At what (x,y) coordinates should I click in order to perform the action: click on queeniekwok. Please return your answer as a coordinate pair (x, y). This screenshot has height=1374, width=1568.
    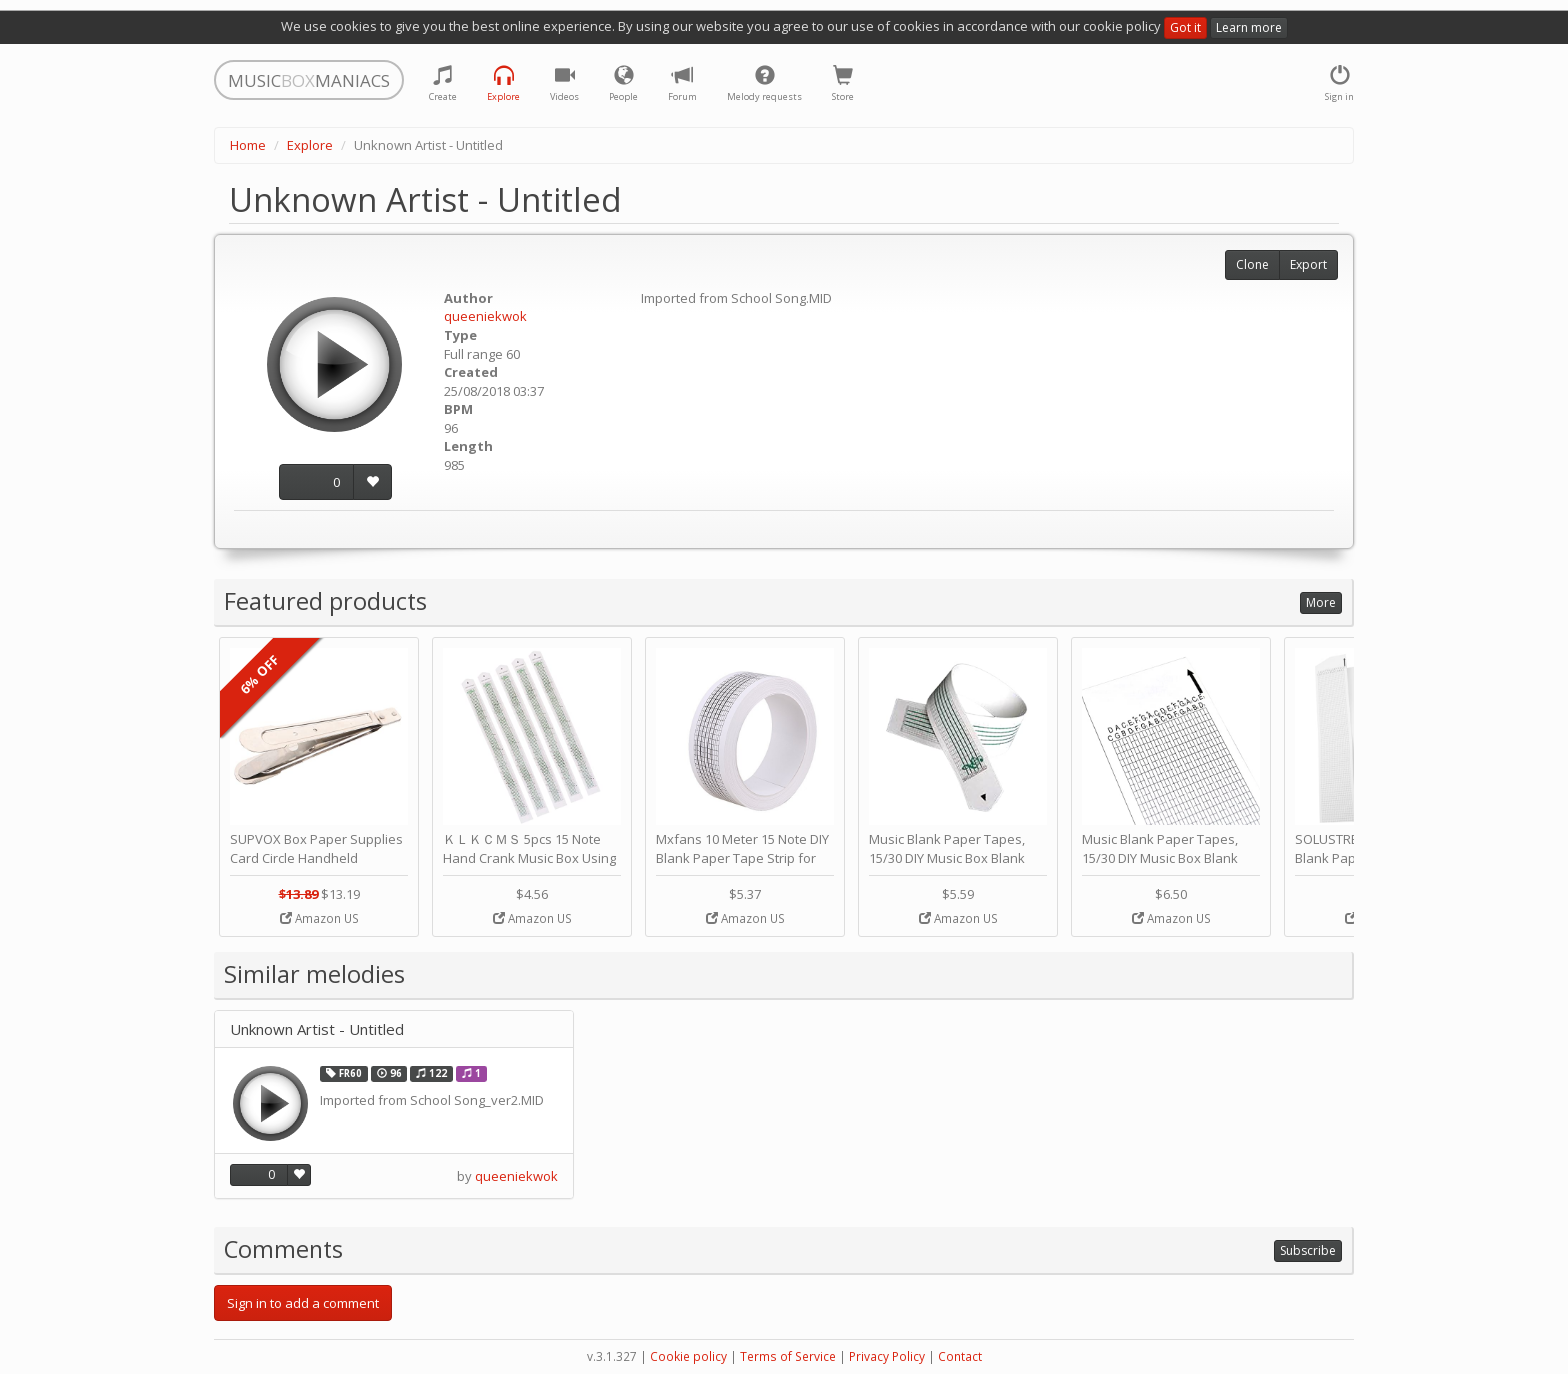
    Looking at the image, I should click on (485, 316).